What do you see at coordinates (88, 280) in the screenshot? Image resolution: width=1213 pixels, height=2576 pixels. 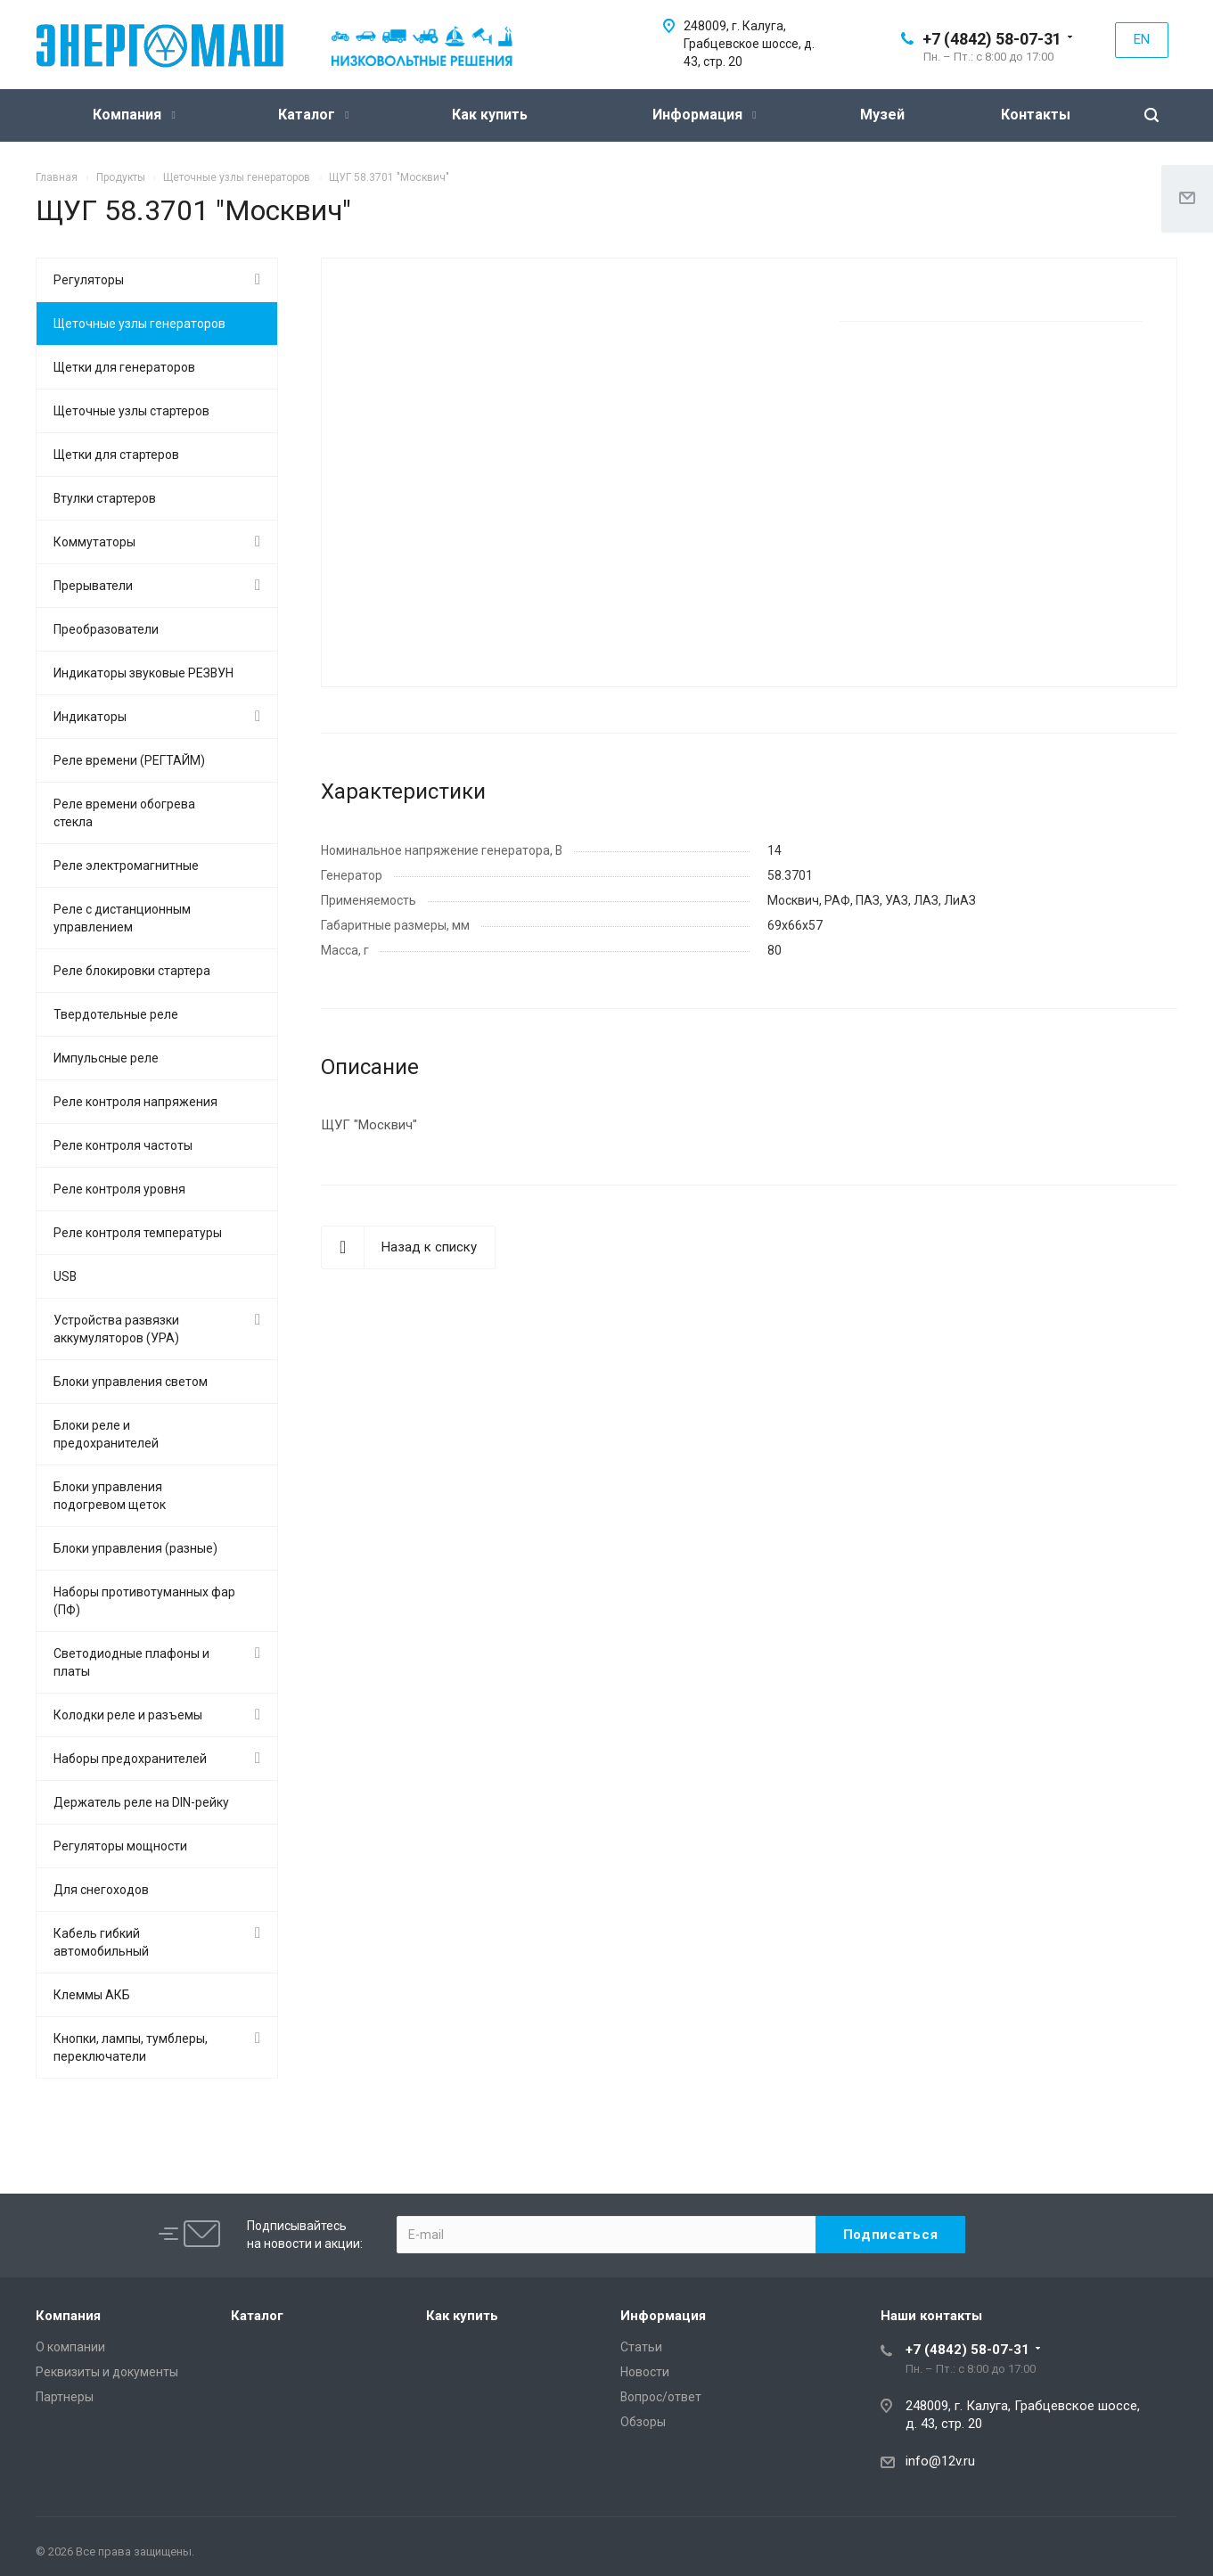 I see `Регуляторы` at bounding box center [88, 280].